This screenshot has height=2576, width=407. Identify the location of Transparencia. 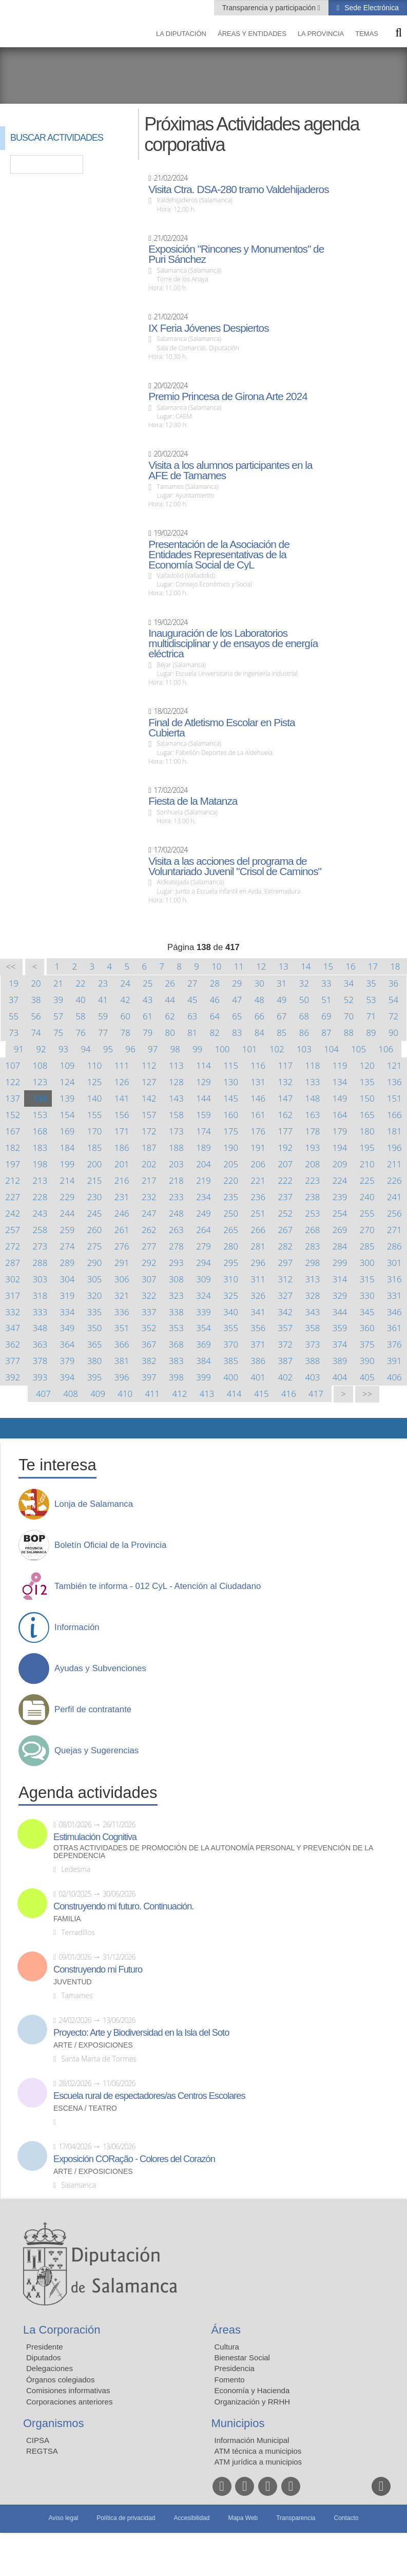
(295, 2518).